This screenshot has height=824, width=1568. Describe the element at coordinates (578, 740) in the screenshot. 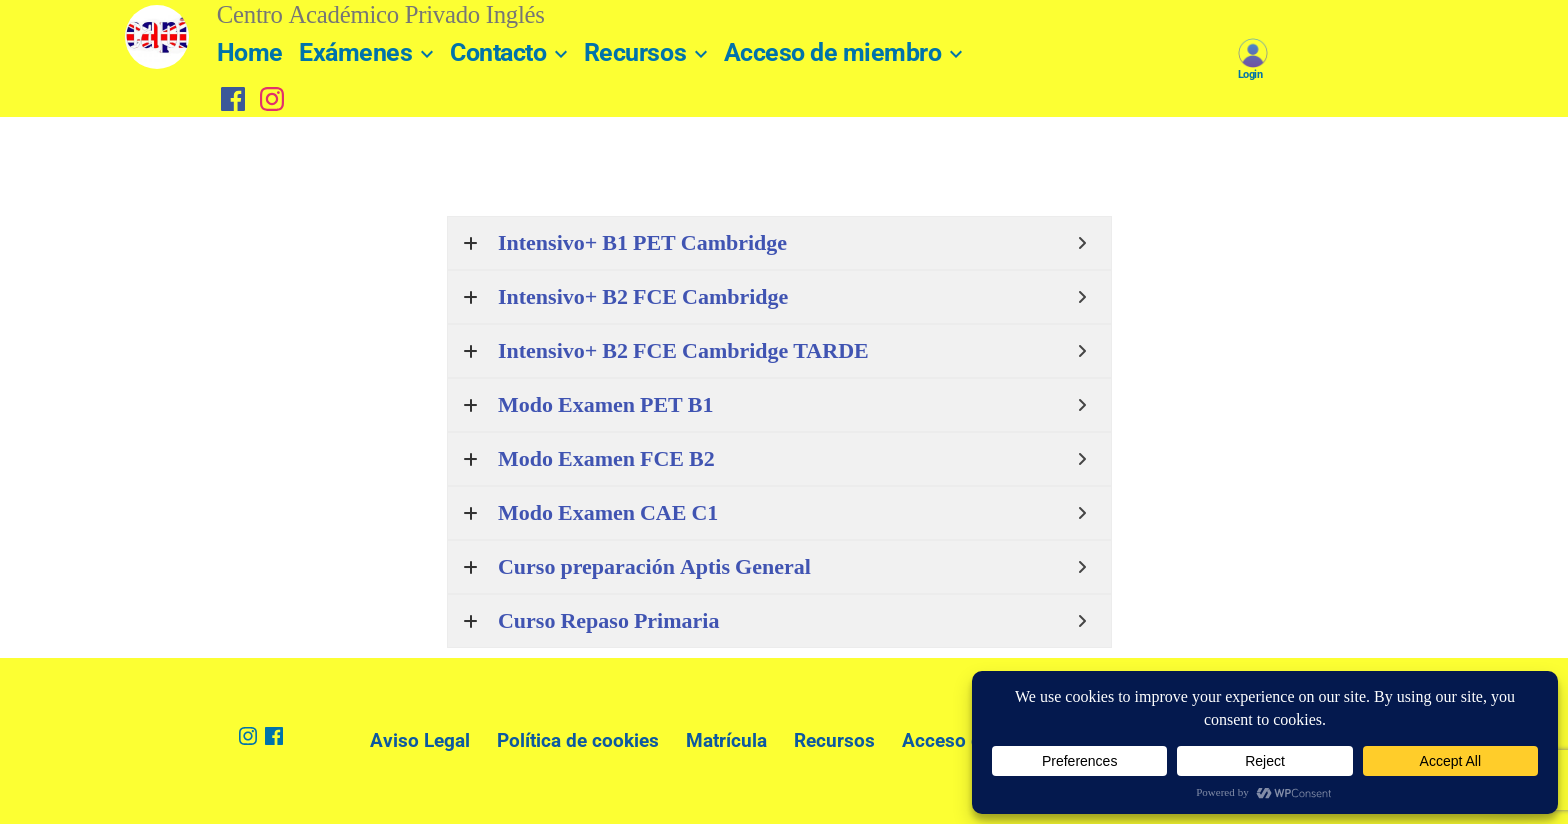

I see `Política de cookies` at that location.